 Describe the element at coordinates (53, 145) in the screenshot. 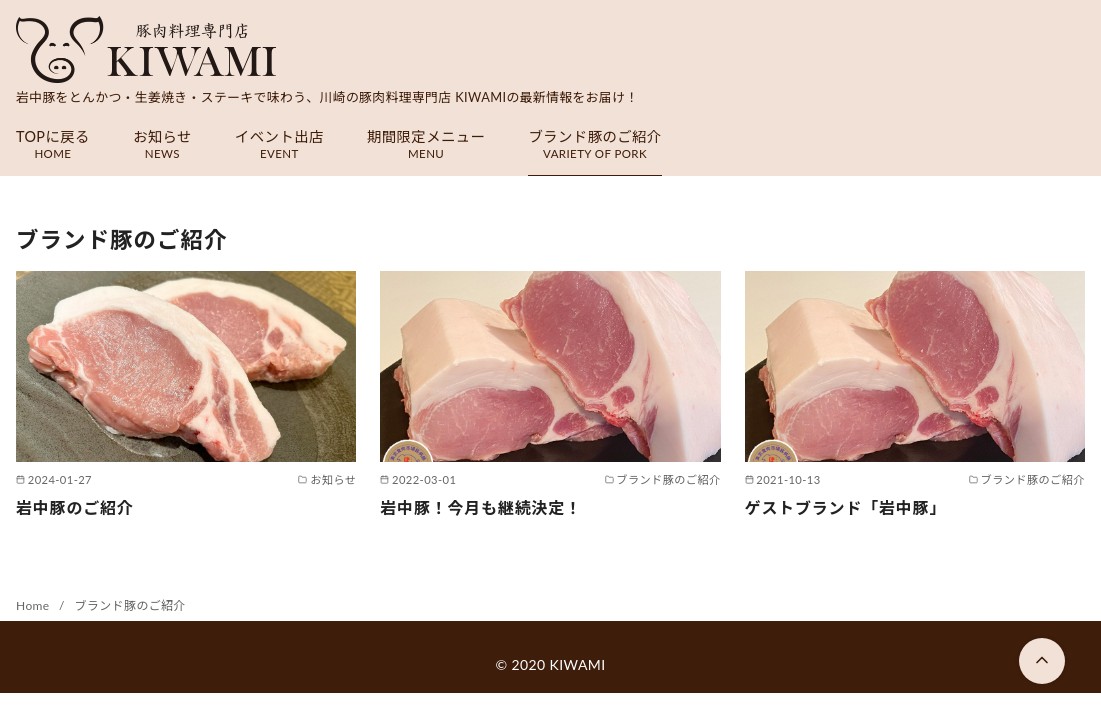

I see `TOPに戻る` at that location.